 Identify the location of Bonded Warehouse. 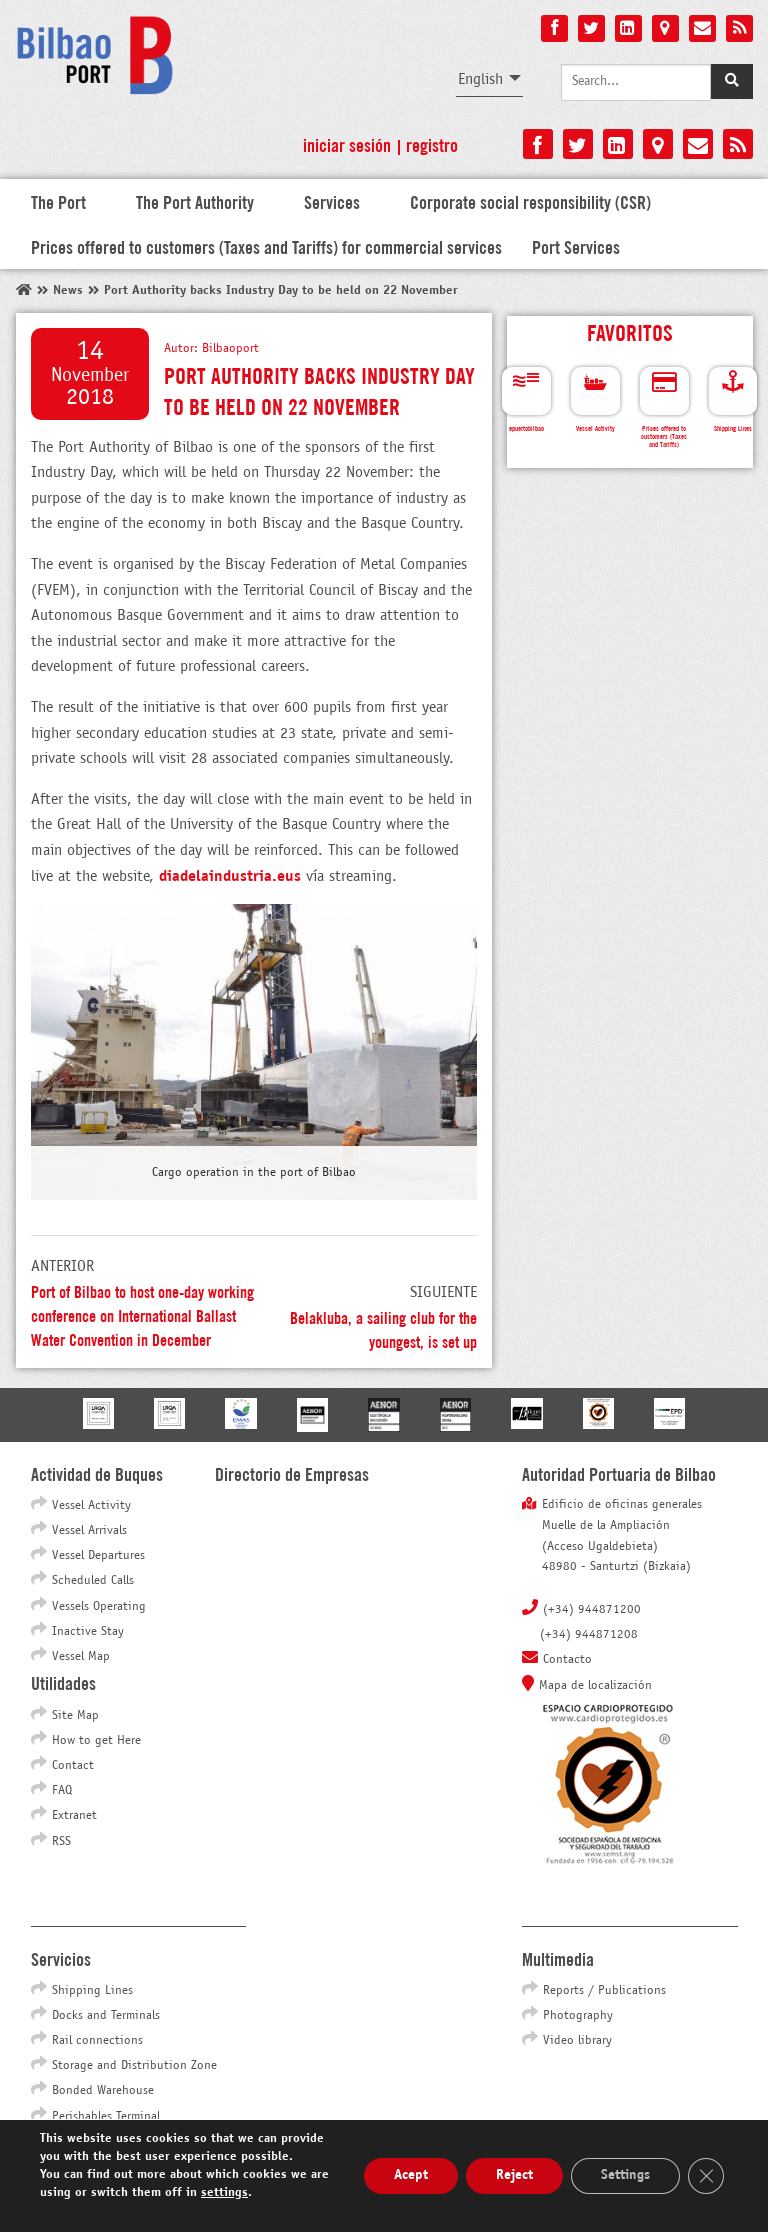
(103, 2091).